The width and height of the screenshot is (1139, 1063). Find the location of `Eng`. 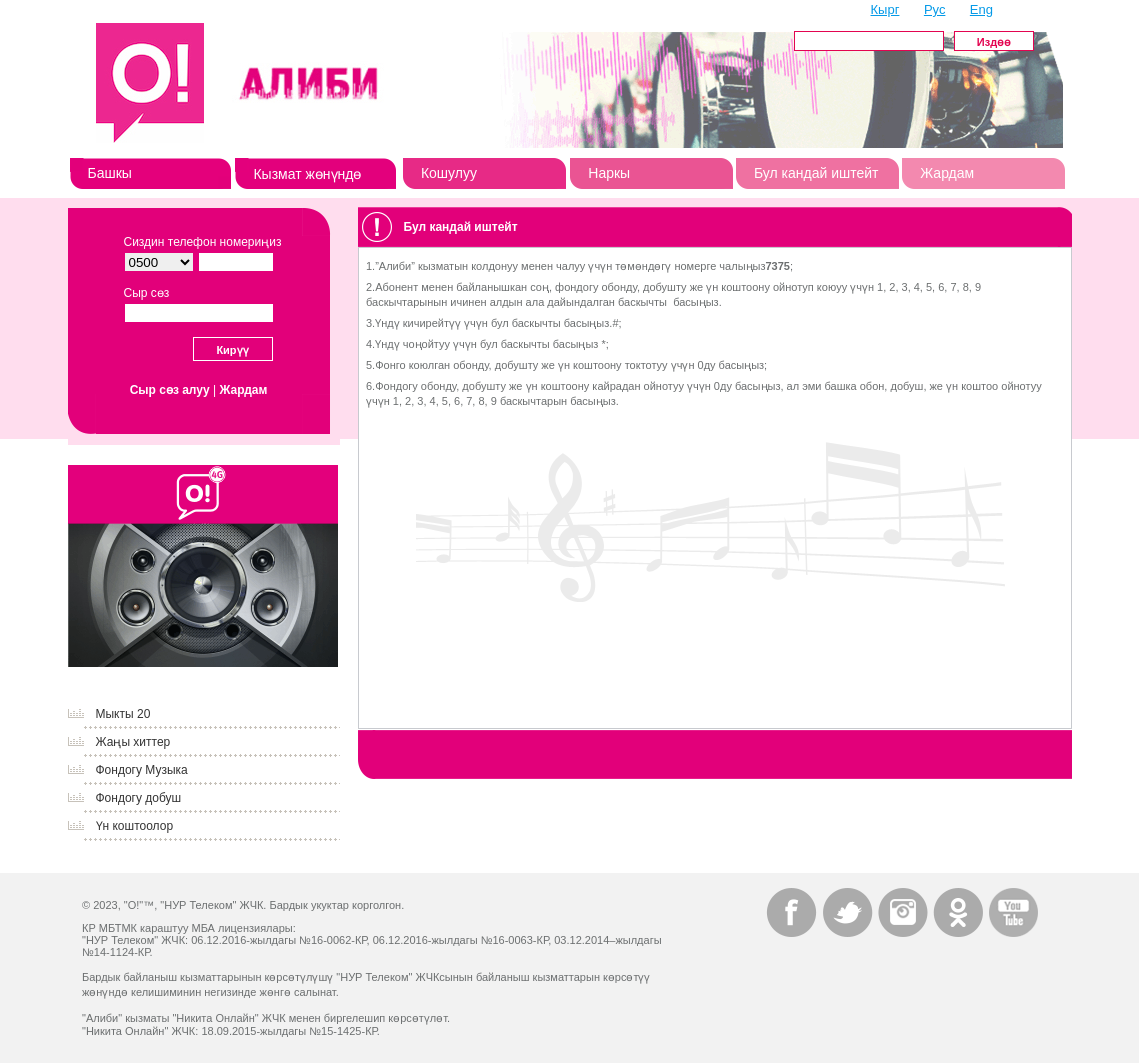

Eng is located at coordinates (981, 9).